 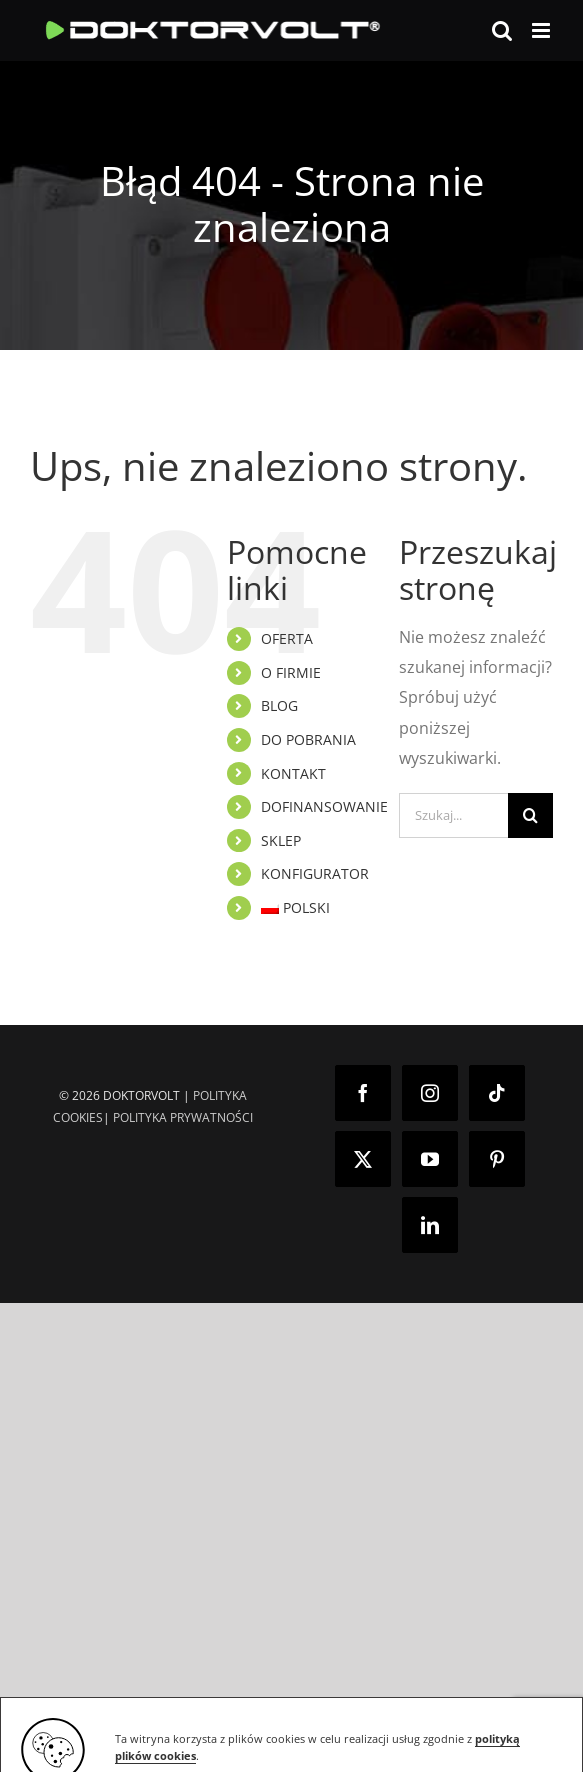 I want to click on [Toggle mobile search], so click(x=502, y=30).